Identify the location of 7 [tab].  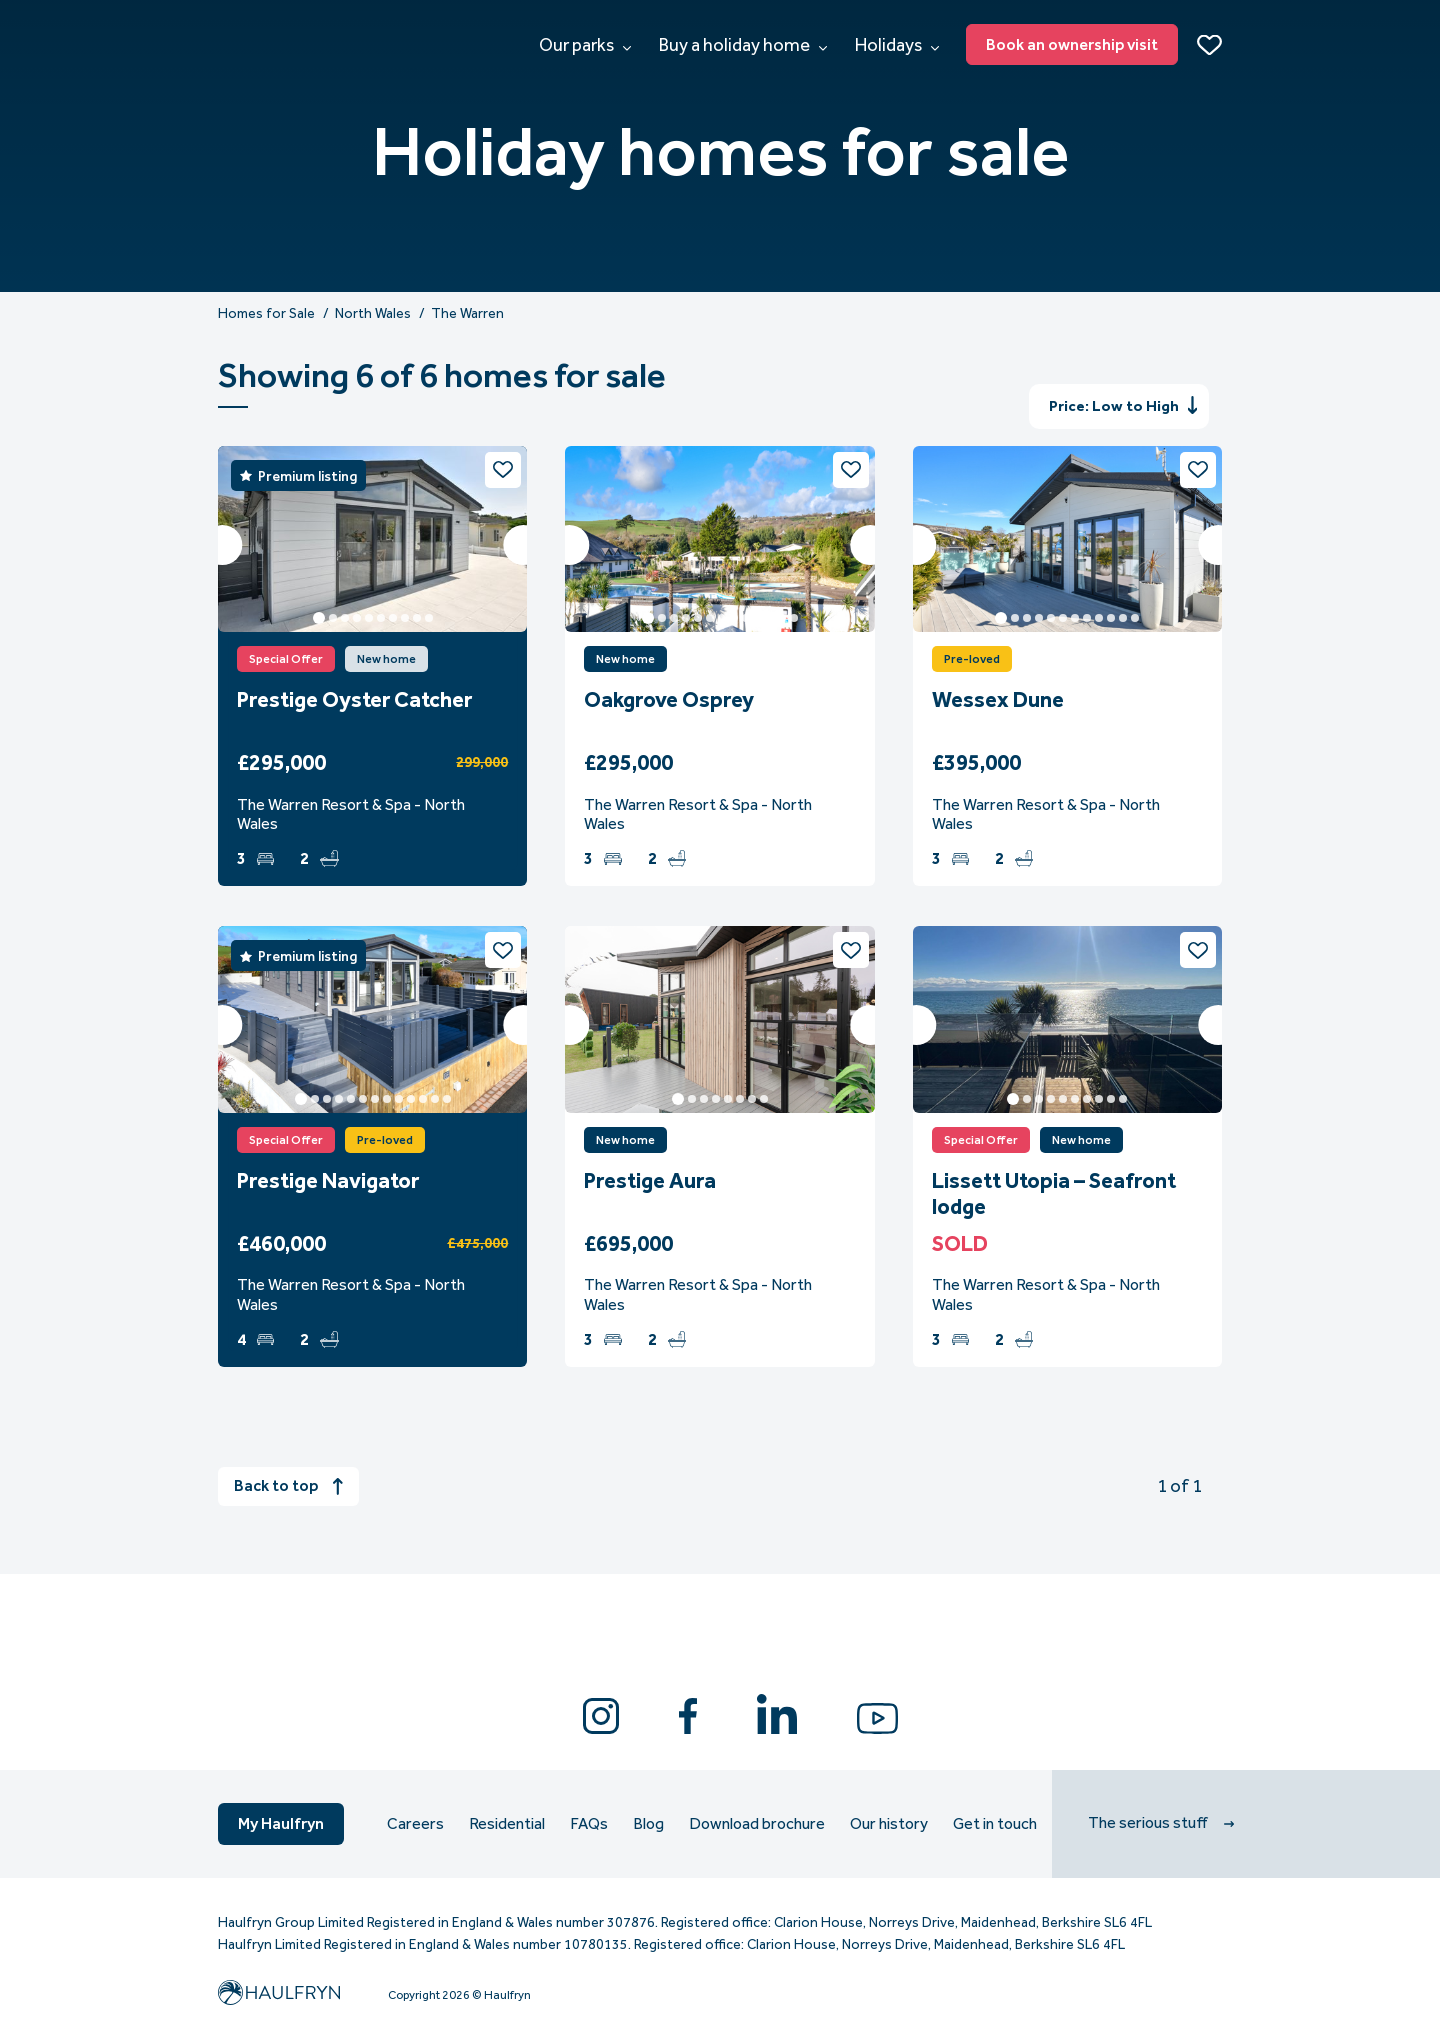
(393, 618).